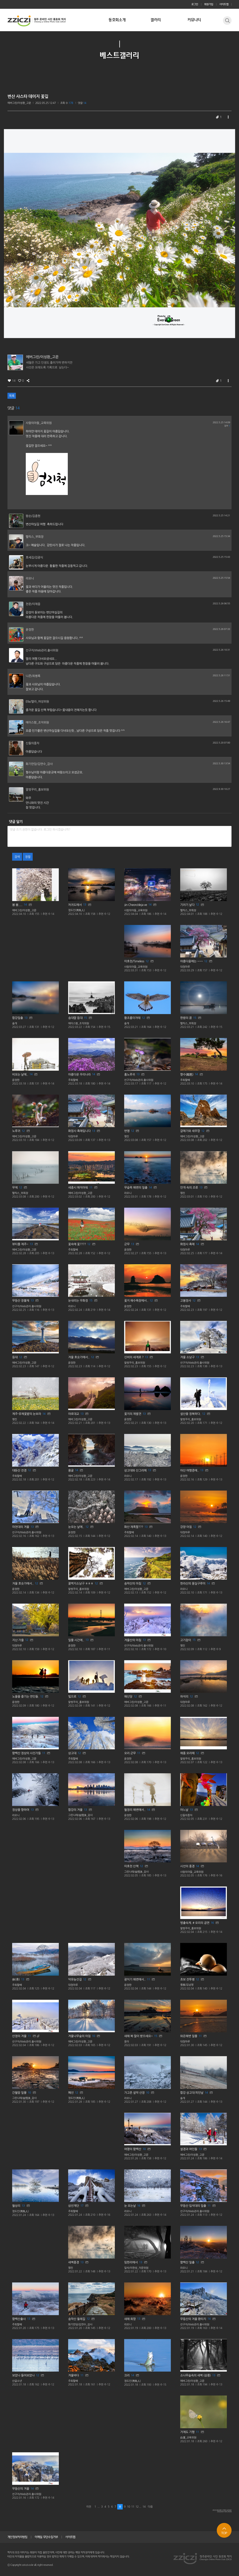 This screenshot has width=239, height=2576. I want to click on 호세김/김광식, so click(34, 557).